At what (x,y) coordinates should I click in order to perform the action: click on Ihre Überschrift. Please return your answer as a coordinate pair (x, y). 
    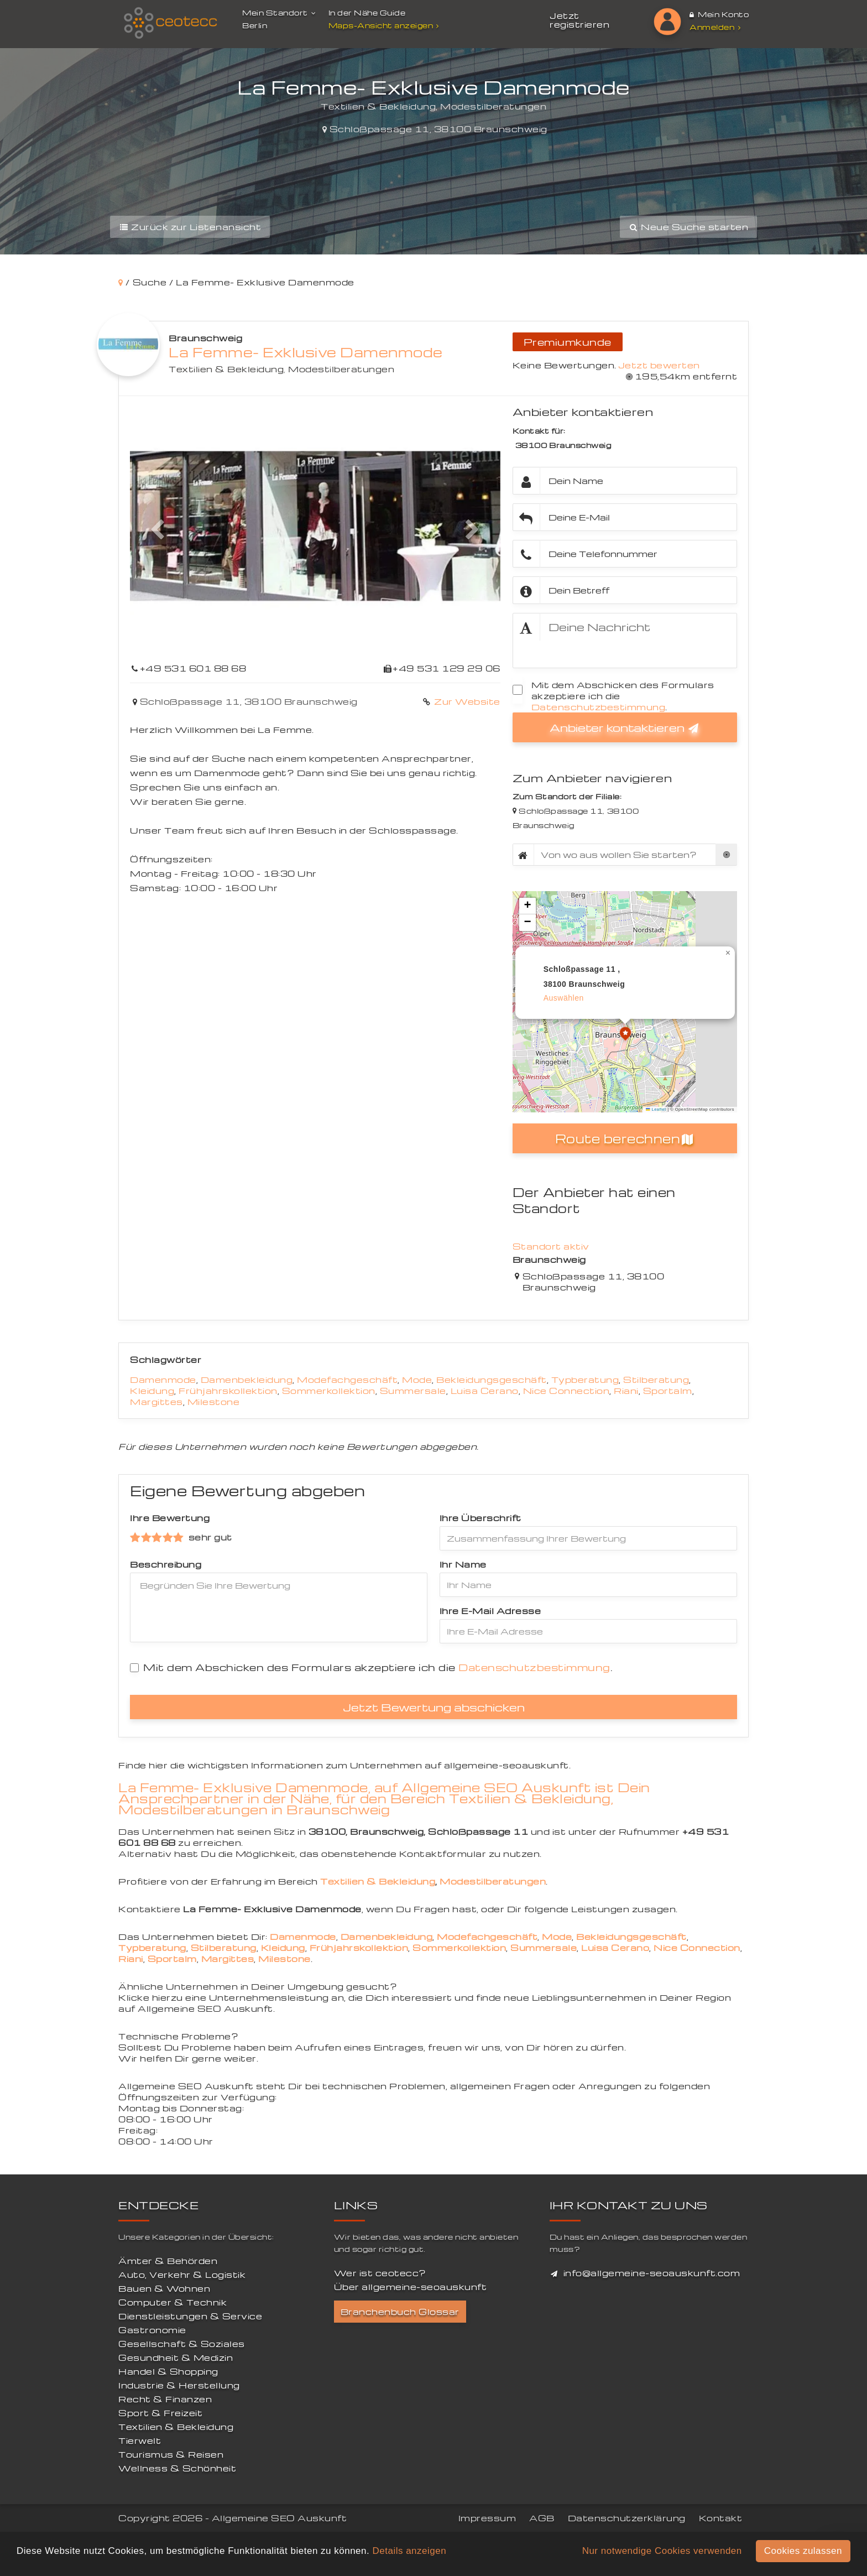
    Looking at the image, I should click on (480, 1517).